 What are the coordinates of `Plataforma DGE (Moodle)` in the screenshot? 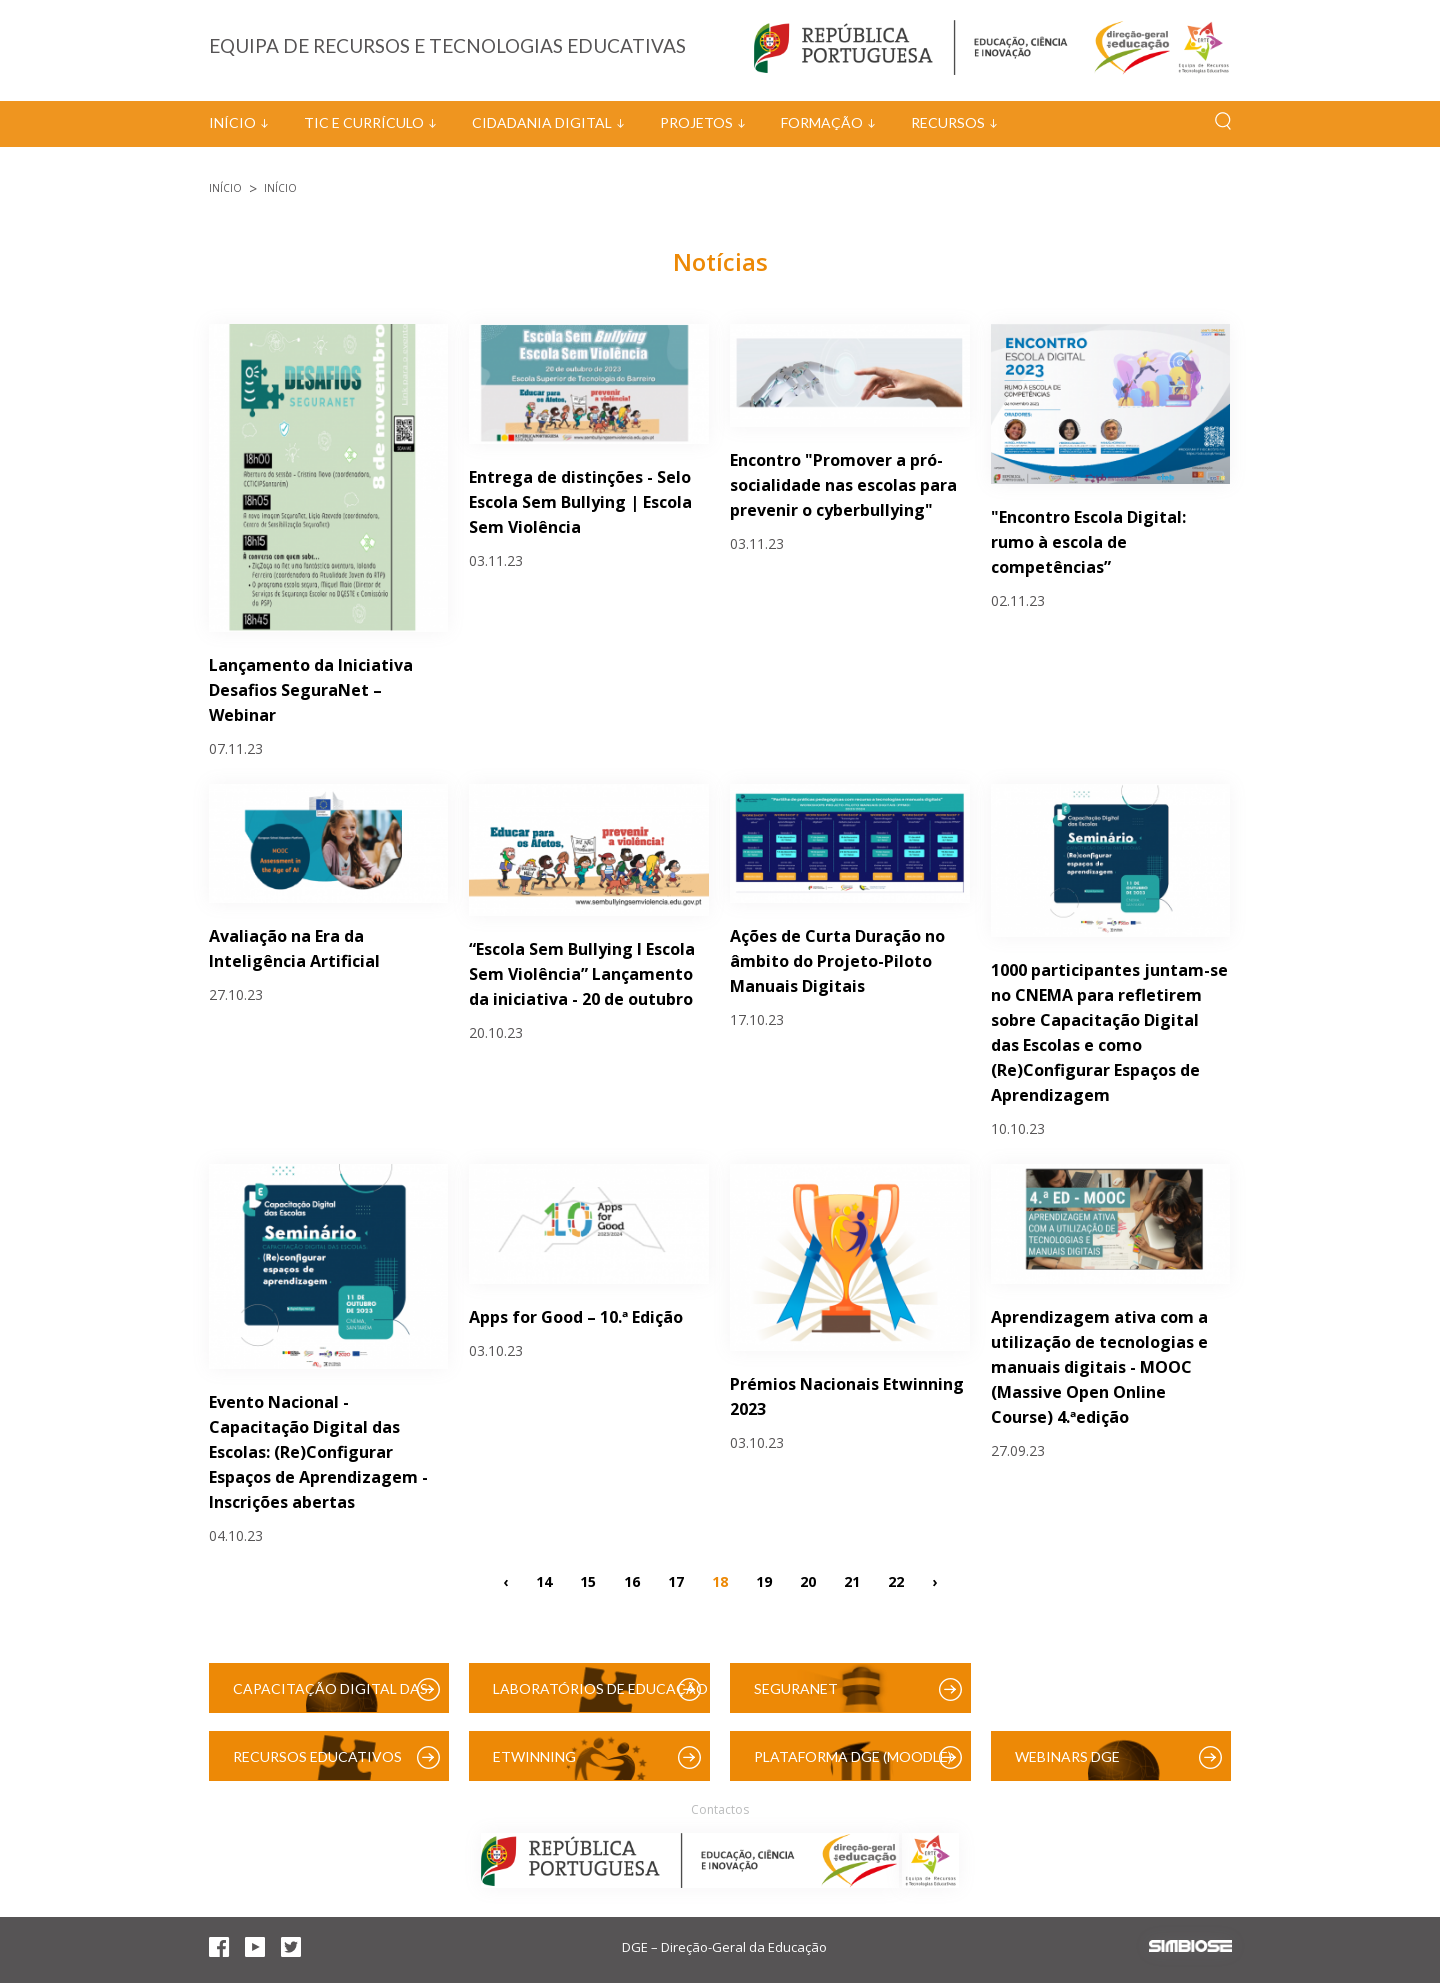 It's located at (853, 1756).